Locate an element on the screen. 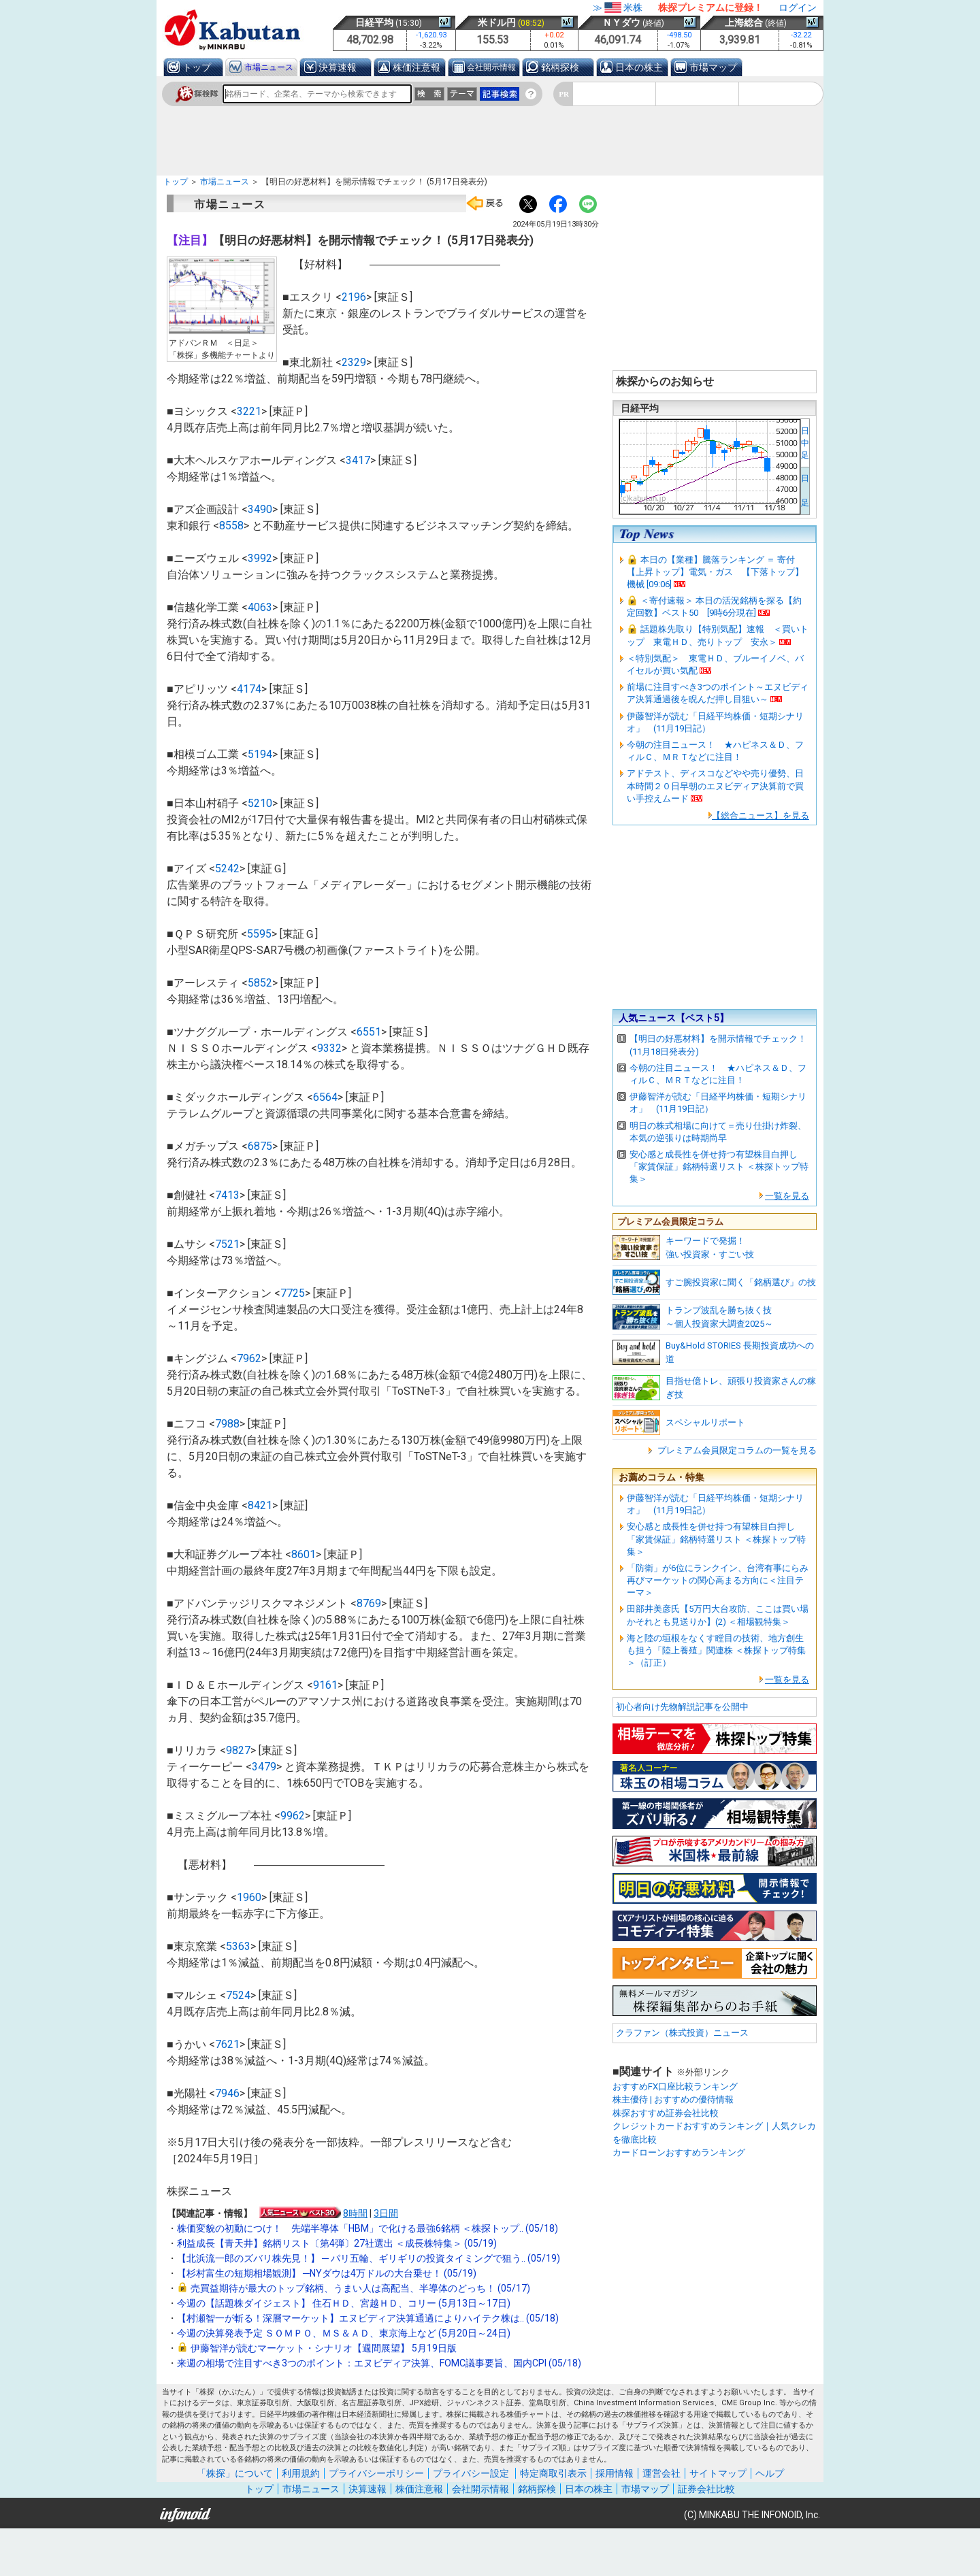 The width and height of the screenshot is (980, 2576). 2329 is located at coordinates (354, 362).